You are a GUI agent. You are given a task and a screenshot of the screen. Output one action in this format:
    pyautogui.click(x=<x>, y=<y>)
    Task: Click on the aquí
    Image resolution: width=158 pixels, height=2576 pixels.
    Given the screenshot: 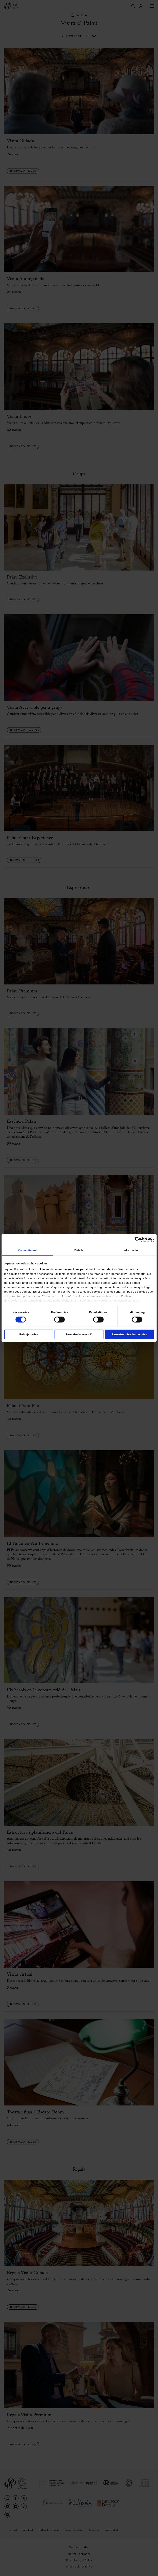 What is the action you would take?
    pyautogui.click(x=23, y=1300)
    